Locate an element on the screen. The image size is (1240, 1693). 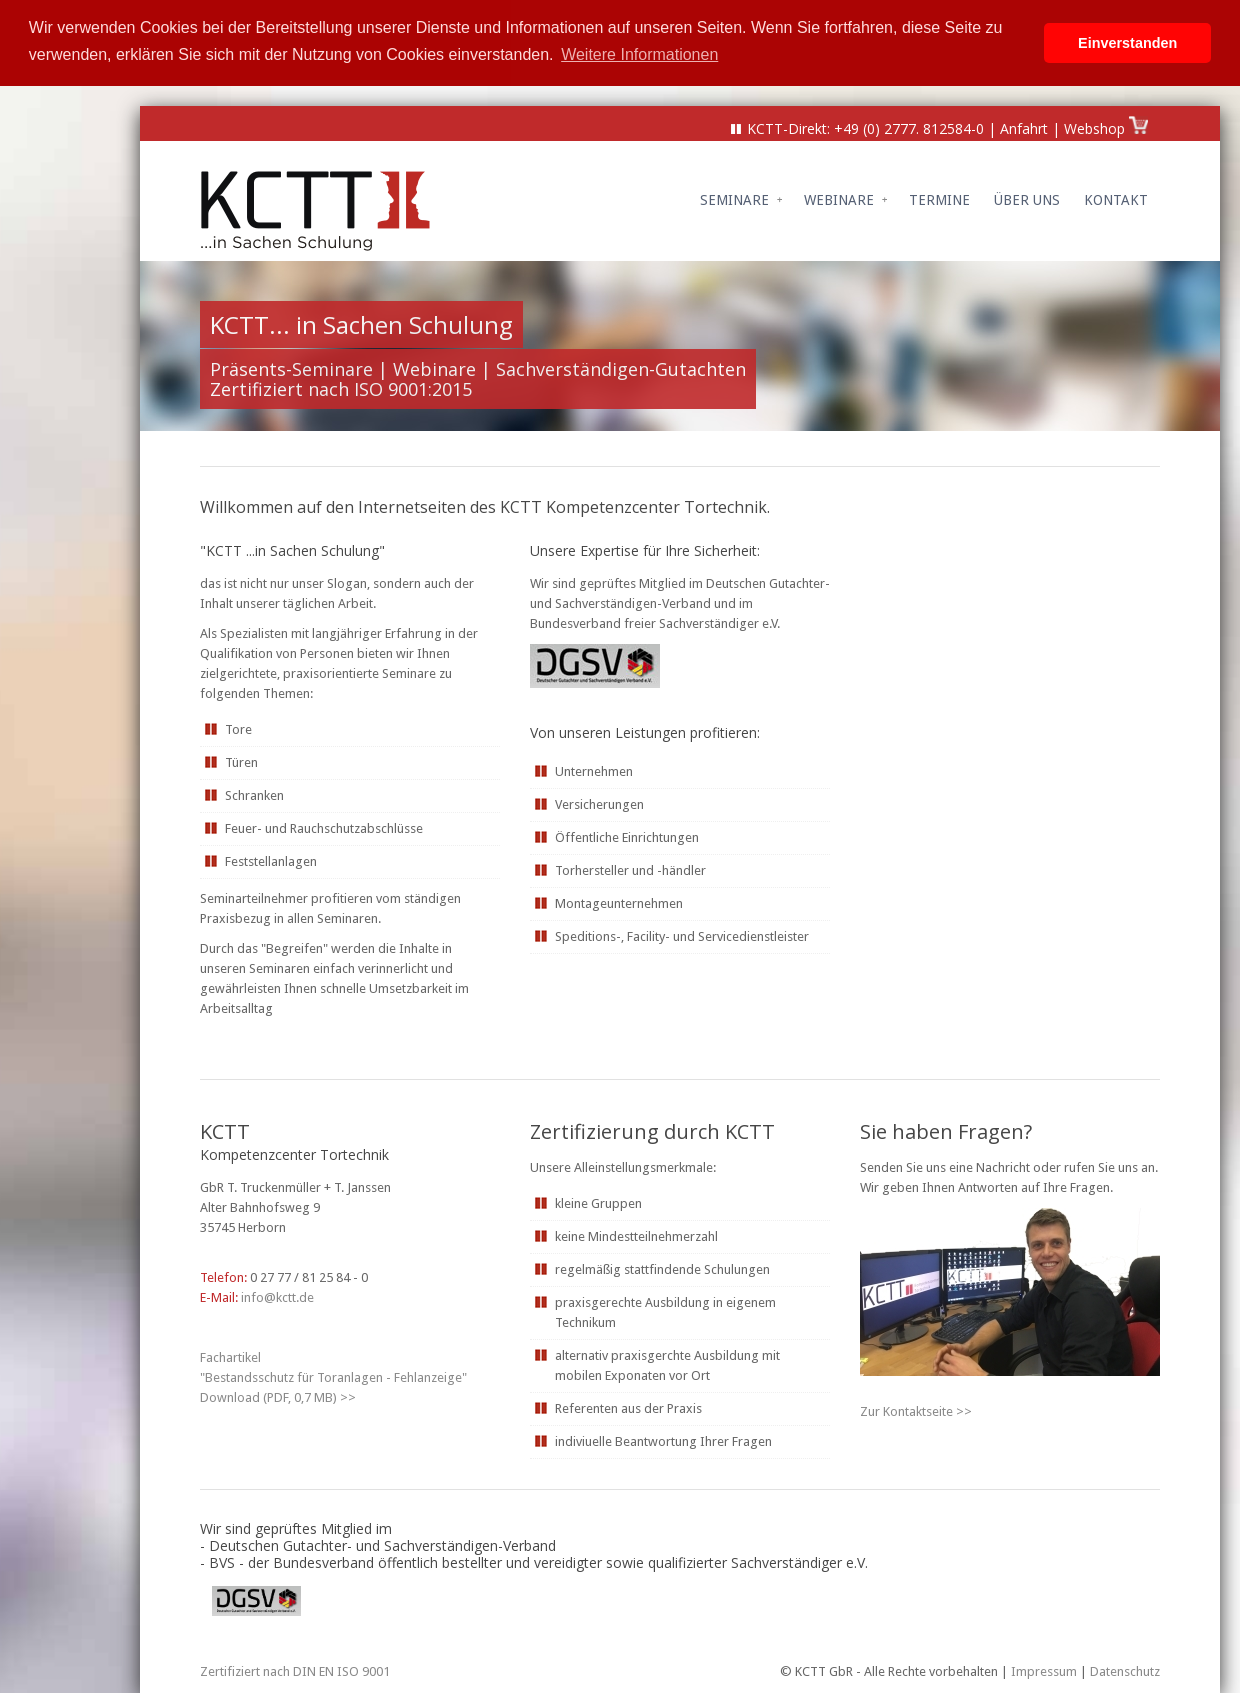
Anfahrt is located at coordinates (1024, 126).